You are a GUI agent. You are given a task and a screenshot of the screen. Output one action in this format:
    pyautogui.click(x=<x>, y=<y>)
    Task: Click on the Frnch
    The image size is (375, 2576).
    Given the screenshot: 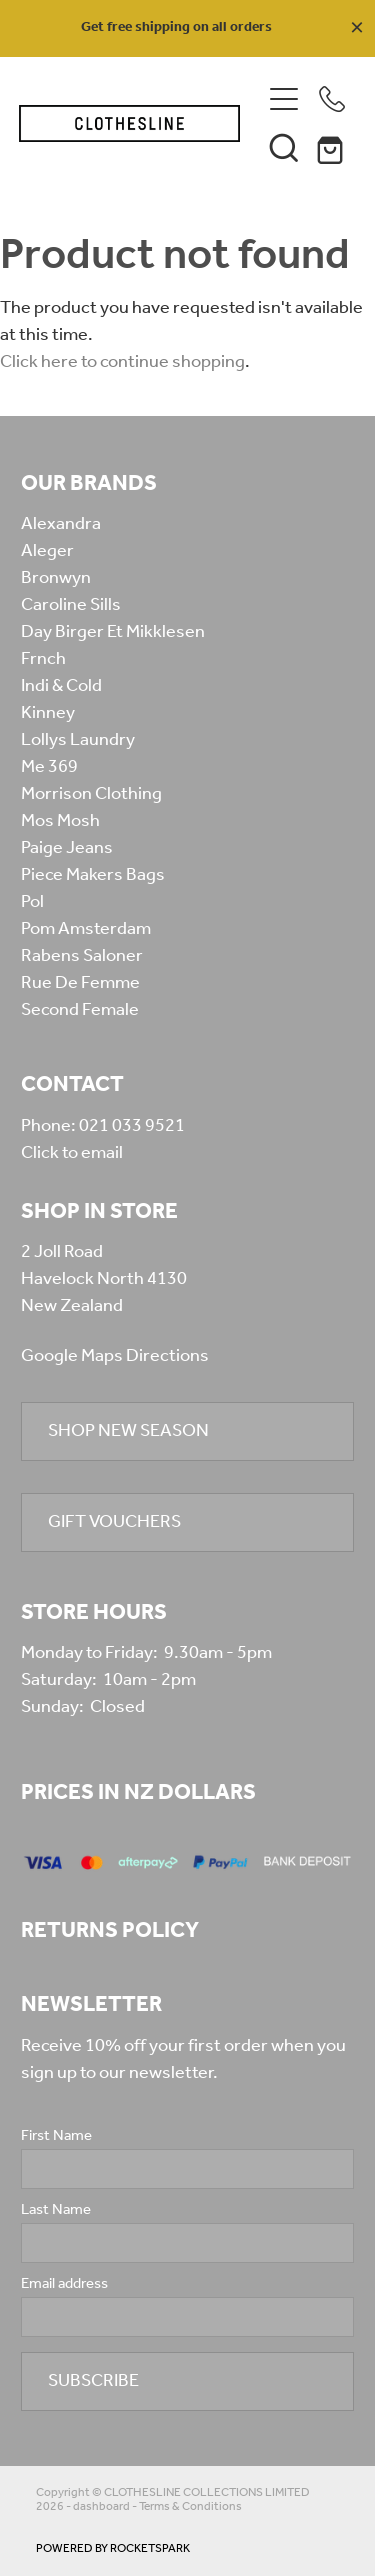 What is the action you would take?
    pyautogui.click(x=43, y=659)
    